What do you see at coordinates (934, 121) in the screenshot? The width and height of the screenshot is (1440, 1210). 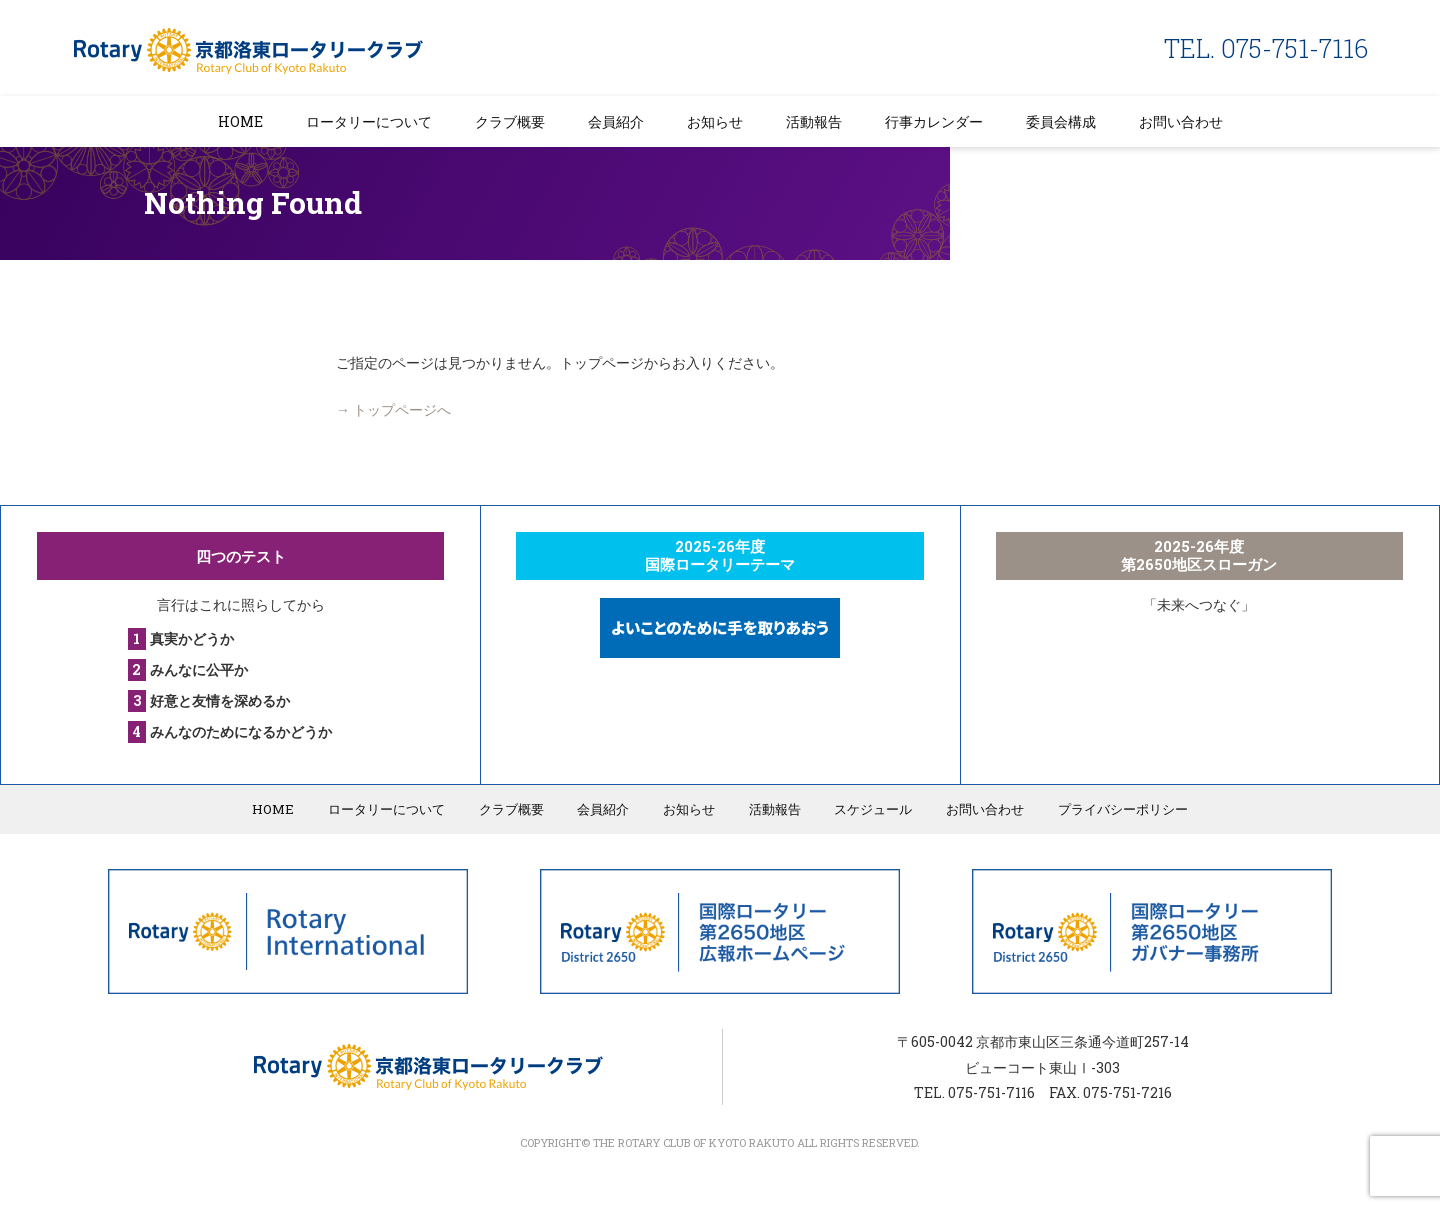 I see `行事カレンダー` at bounding box center [934, 121].